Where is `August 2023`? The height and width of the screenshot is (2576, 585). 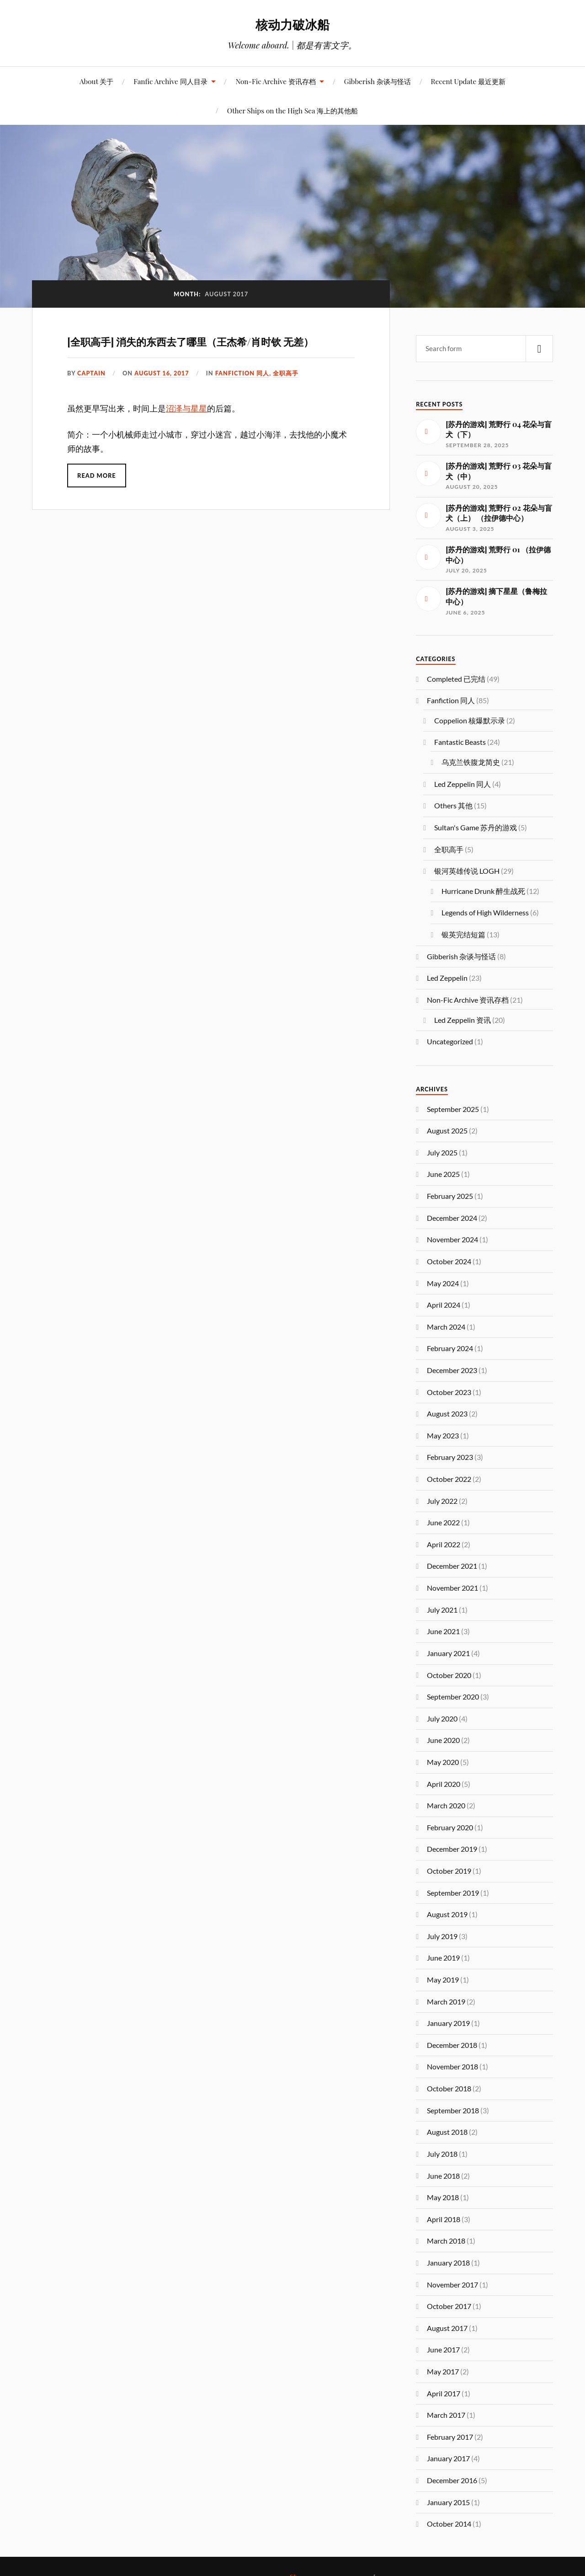
August 2023 is located at coordinates (447, 1413).